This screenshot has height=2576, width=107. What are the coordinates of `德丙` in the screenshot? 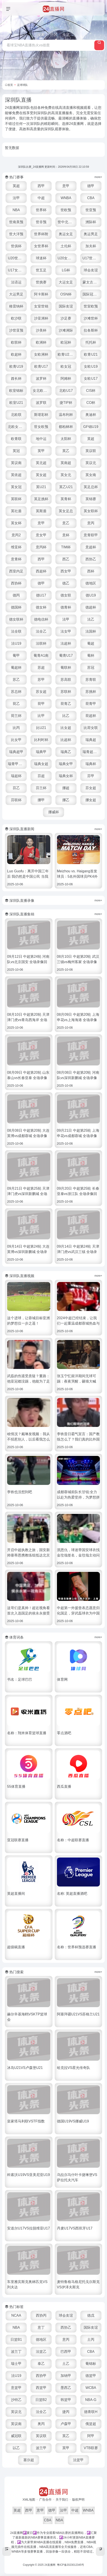 It's located at (16, 595).